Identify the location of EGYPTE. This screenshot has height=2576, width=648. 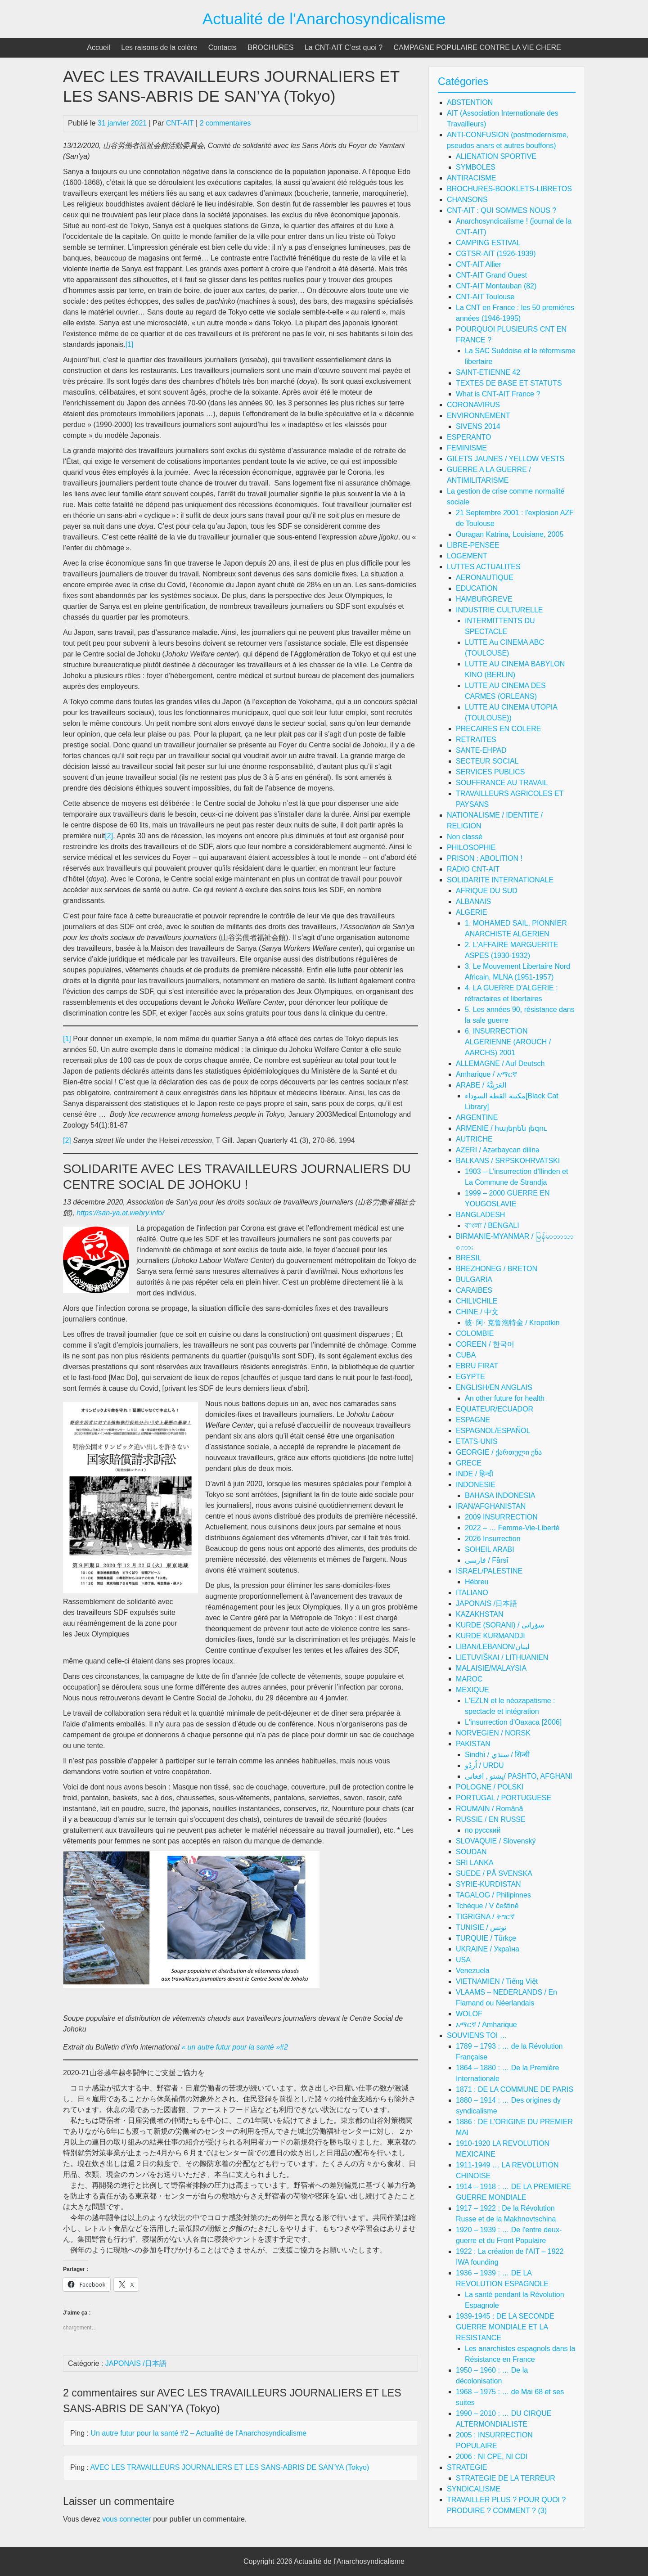
(470, 1376).